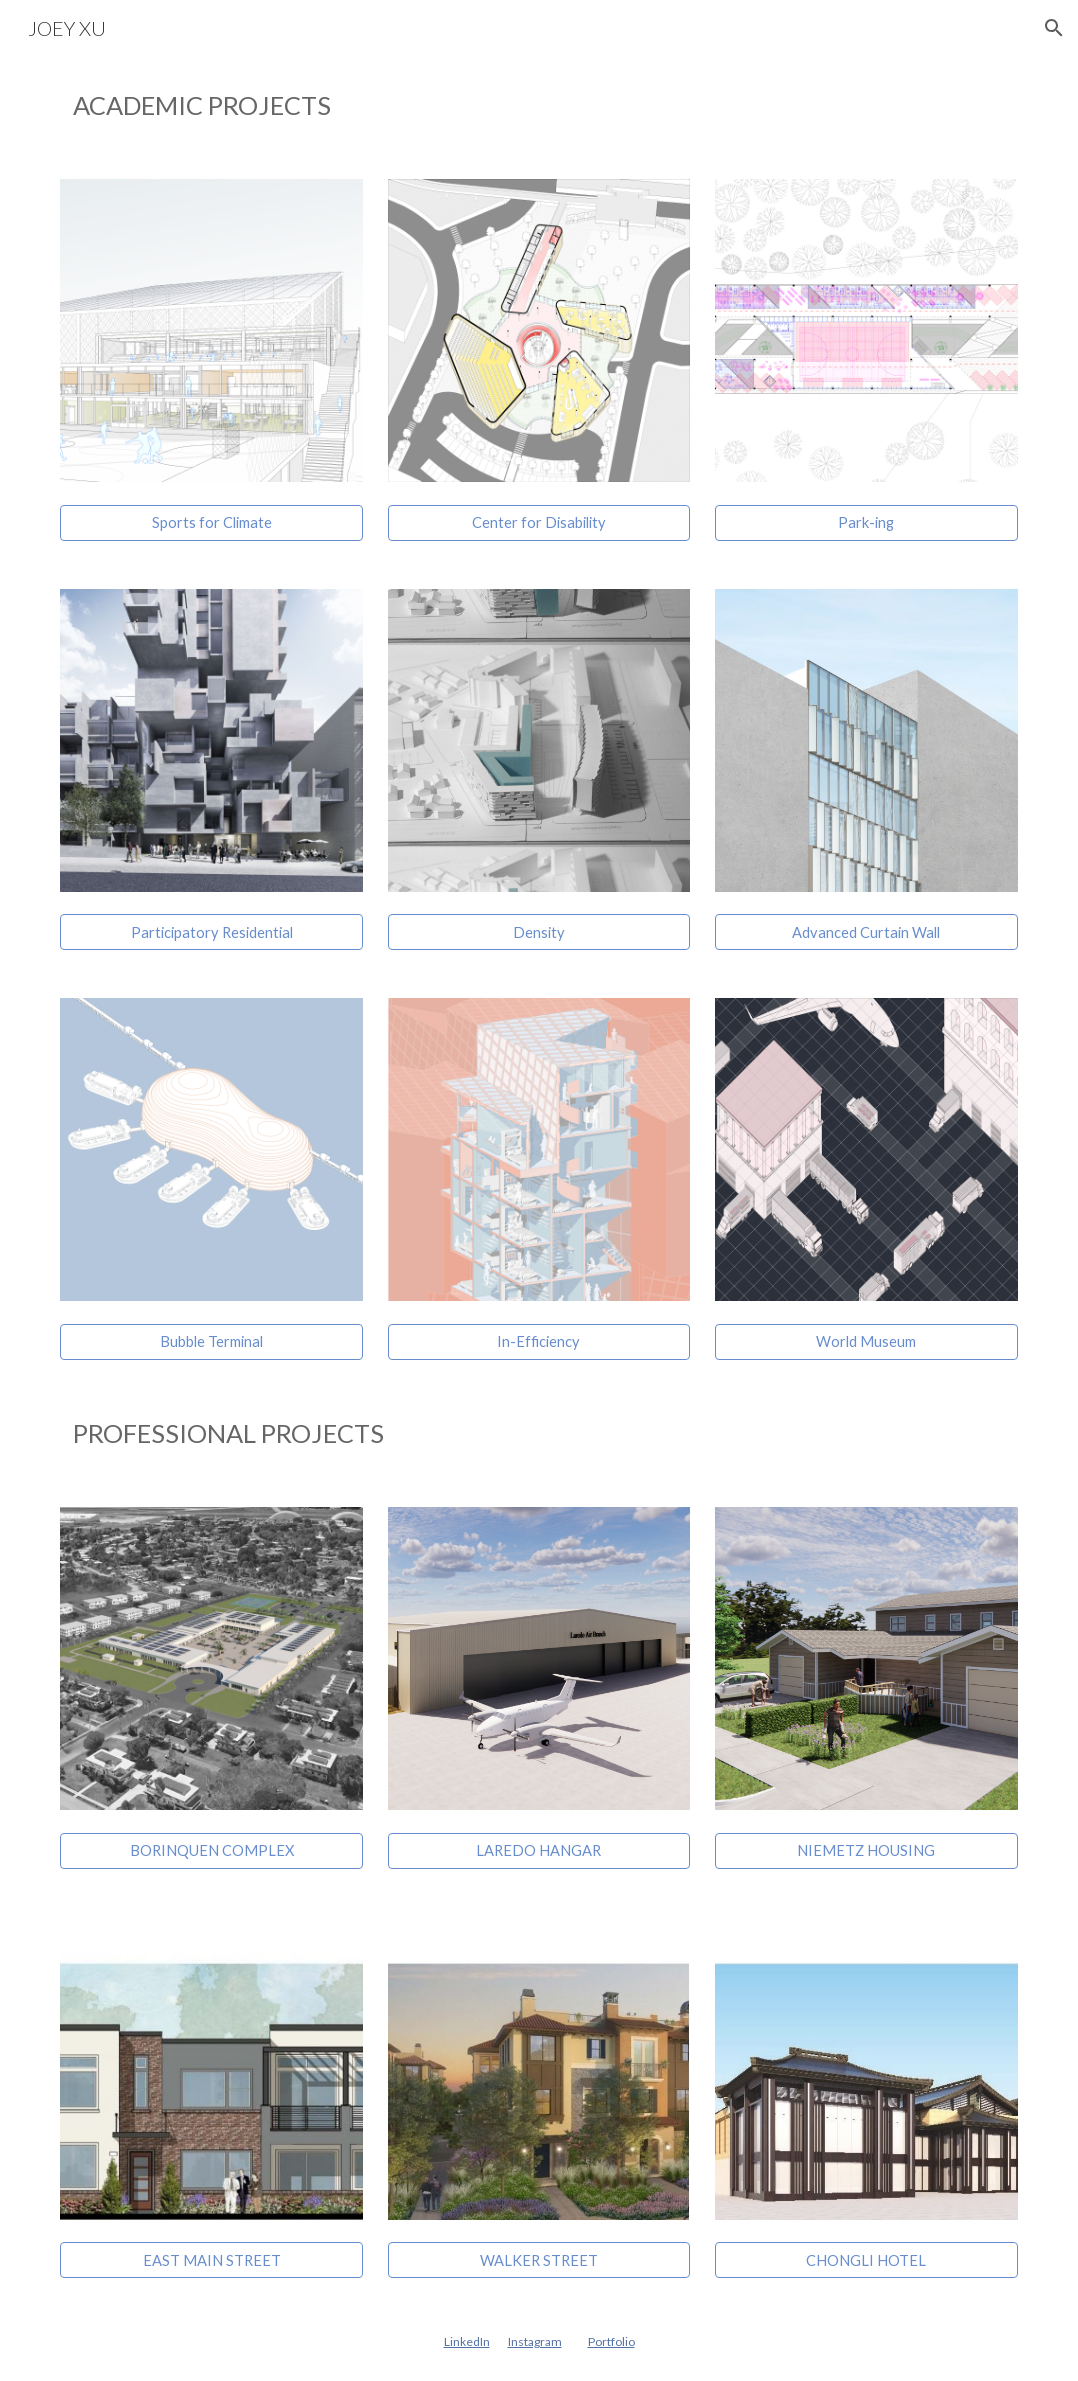 Image resolution: width=1078 pixels, height=2381 pixels. Describe the element at coordinates (866, 932) in the screenshot. I see `[Advanced Curtain Wall]` at that location.